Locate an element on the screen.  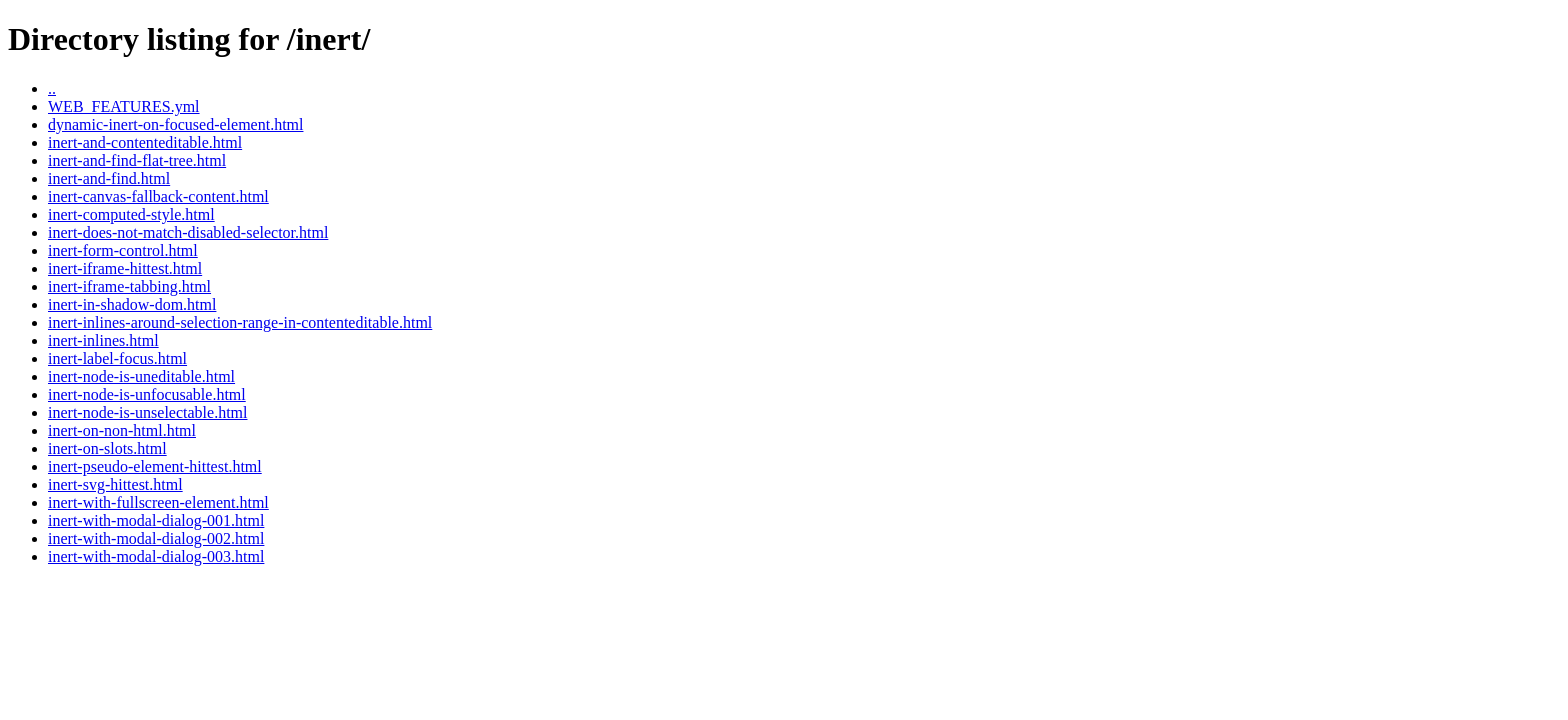
inert-node-is-uneditable.html is located at coordinates (141, 376).